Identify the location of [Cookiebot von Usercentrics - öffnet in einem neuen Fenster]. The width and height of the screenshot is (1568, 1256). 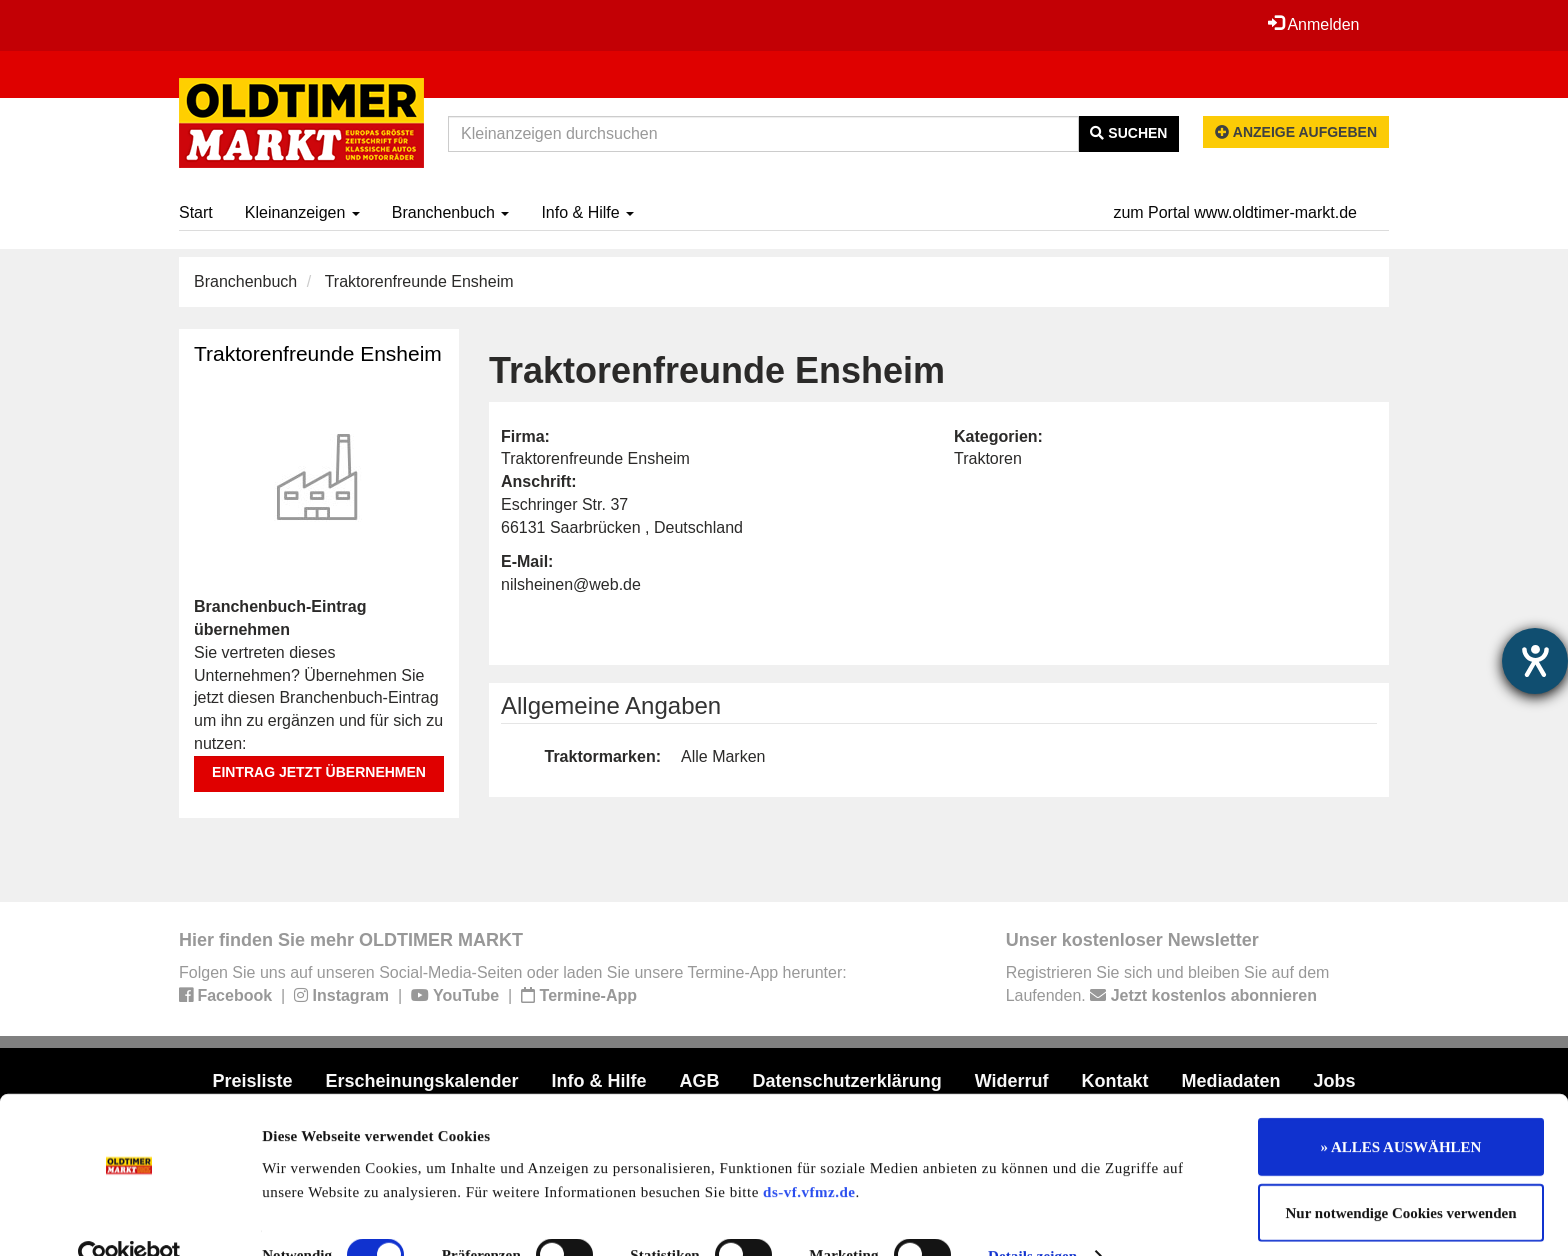
(129, 1217).